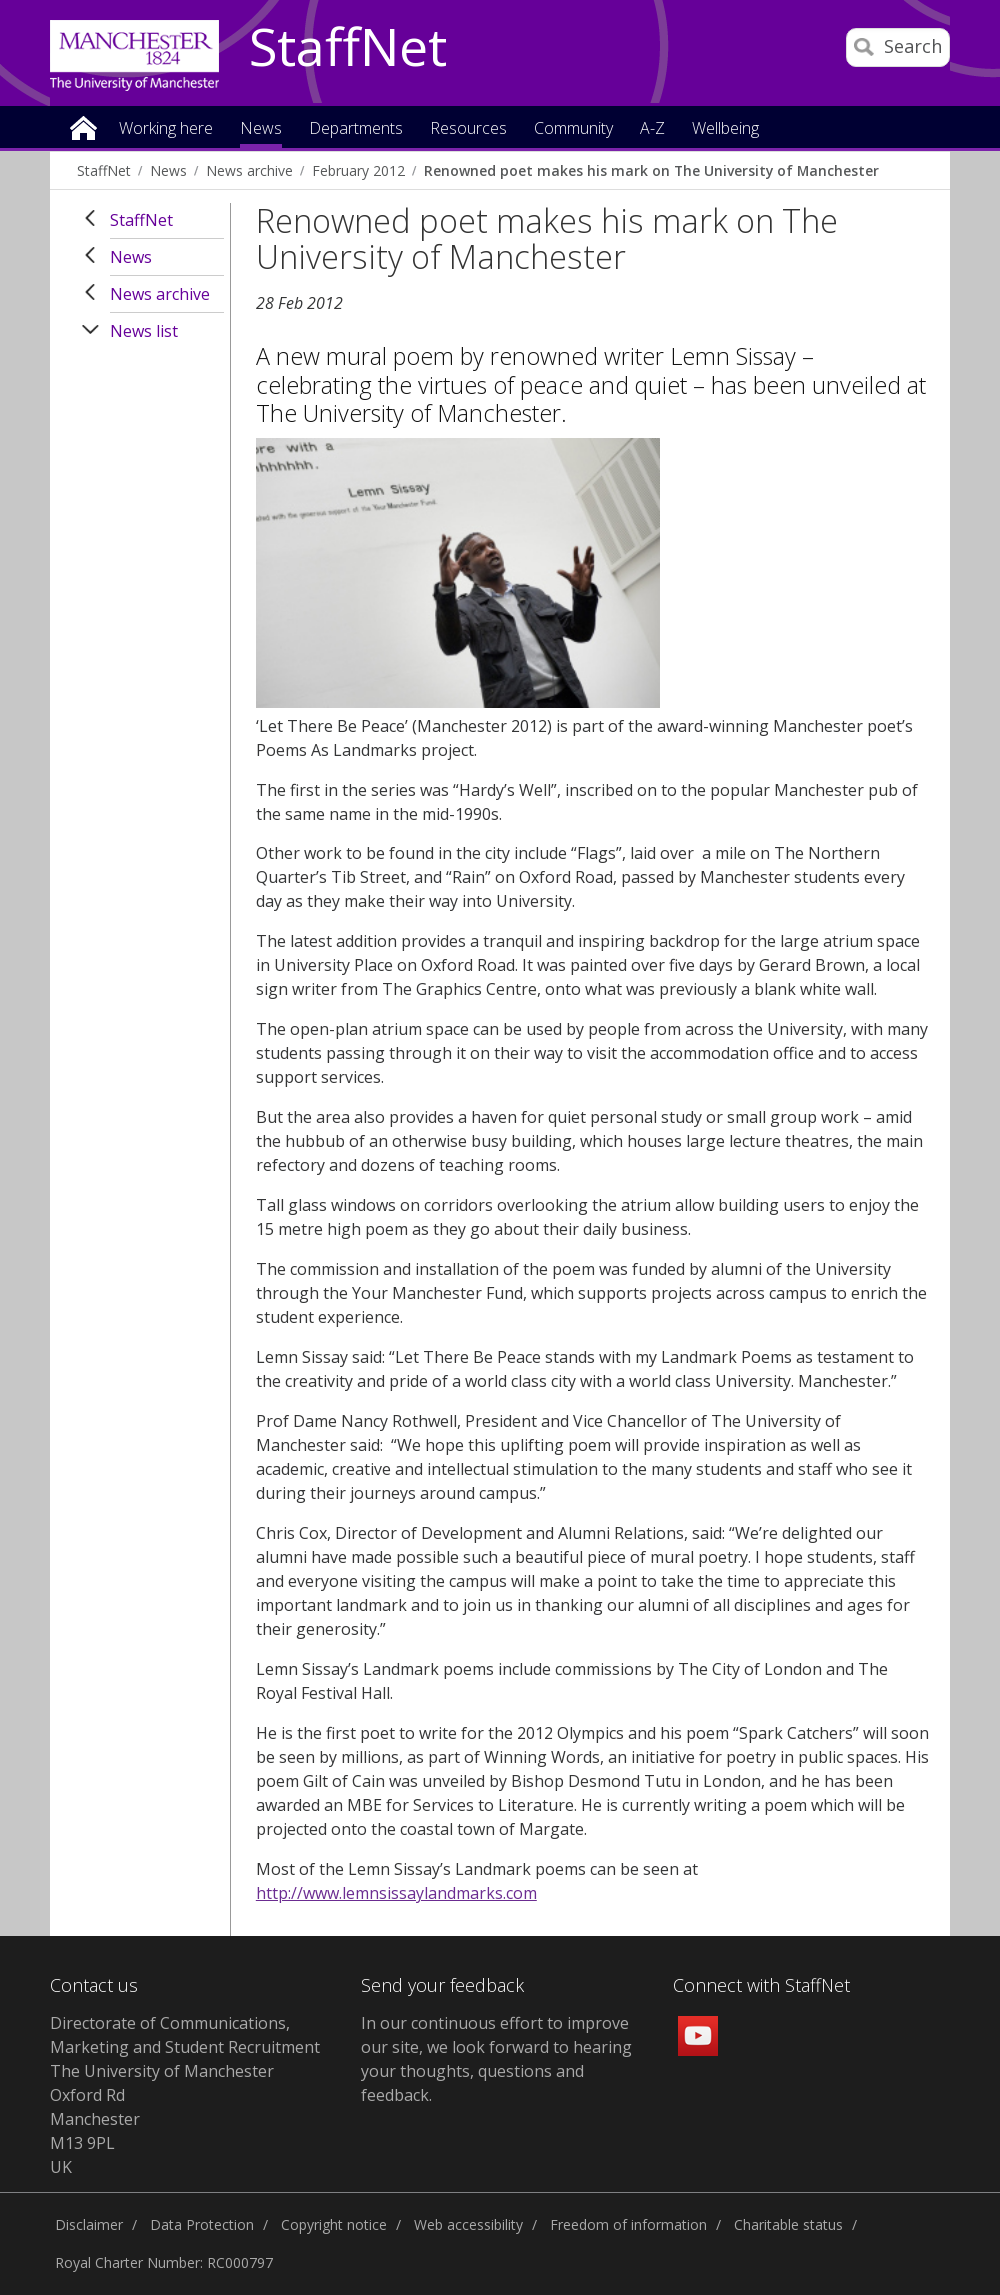 This screenshot has width=1000, height=2295. What do you see at coordinates (651, 170) in the screenshot?
I see `Renowned poet makes his mark on The University of Manchester` at bounding box center [651, 170].